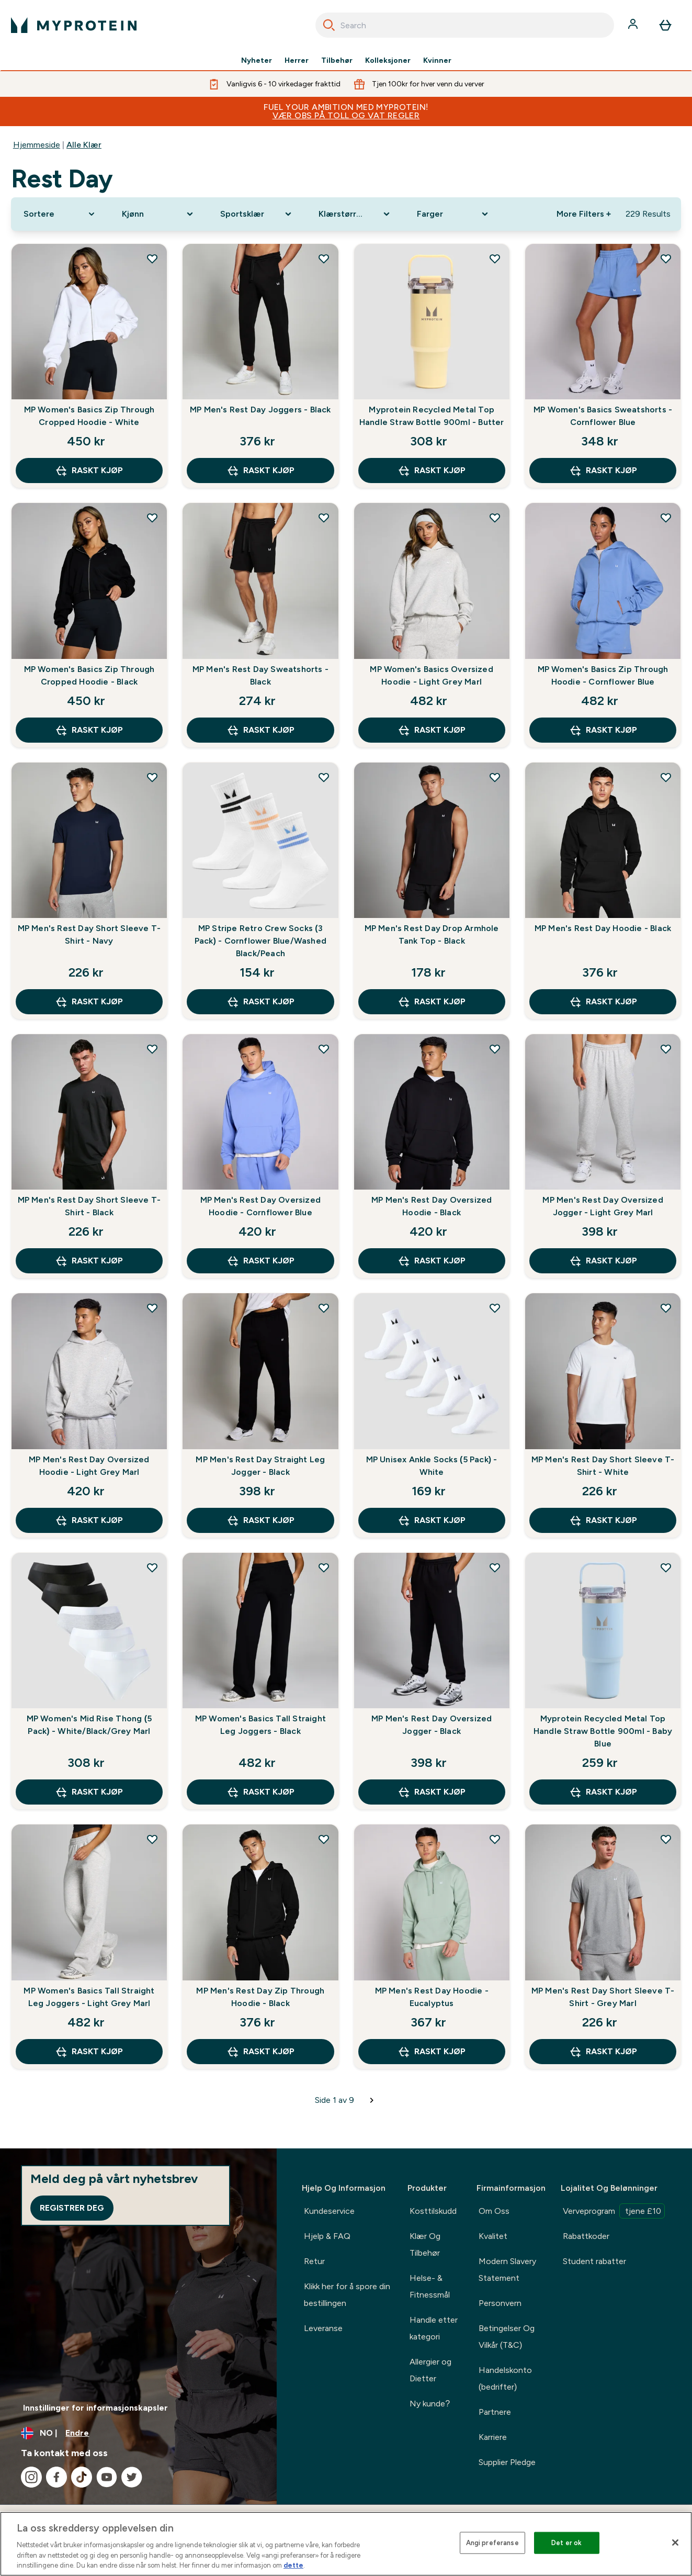 Image resolution: width=692 pixels, height=2576 pixels. Describe the element at coordinates (665, 1567) in the screenshot. I see `[Legg til Myprotein Recycled Metal Top Handle Straw Bottle 900ml - Baby Blue på ønskelisten]` at that location.